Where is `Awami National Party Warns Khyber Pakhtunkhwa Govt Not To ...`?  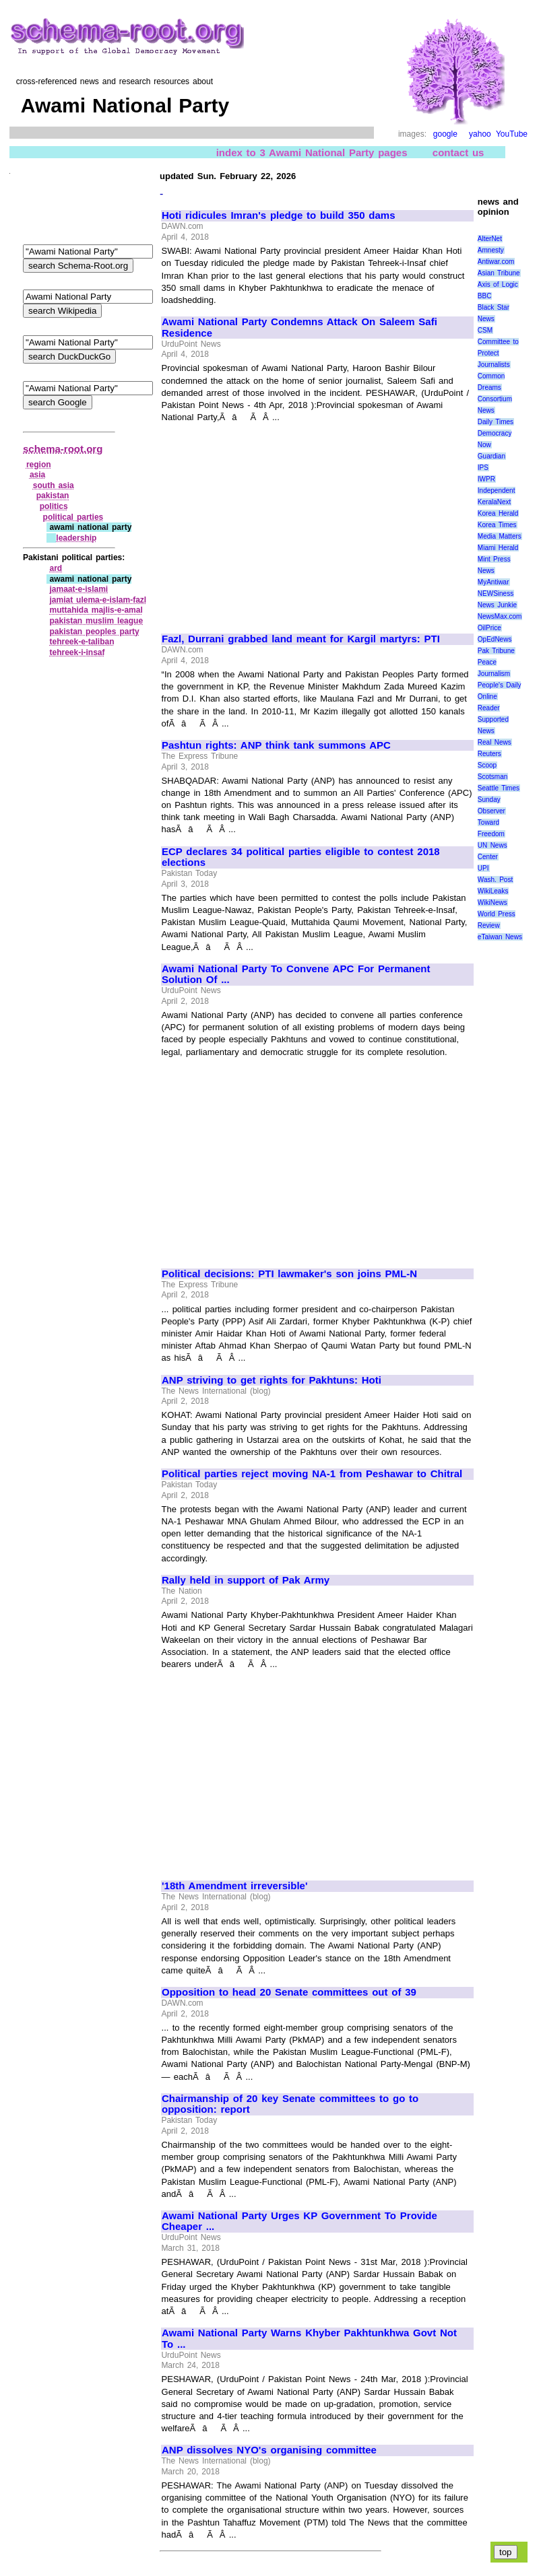 Awami National Party Warns Khyber Pakhtunkhwa Govt Not To ... is located at coordinates (309, 2339).